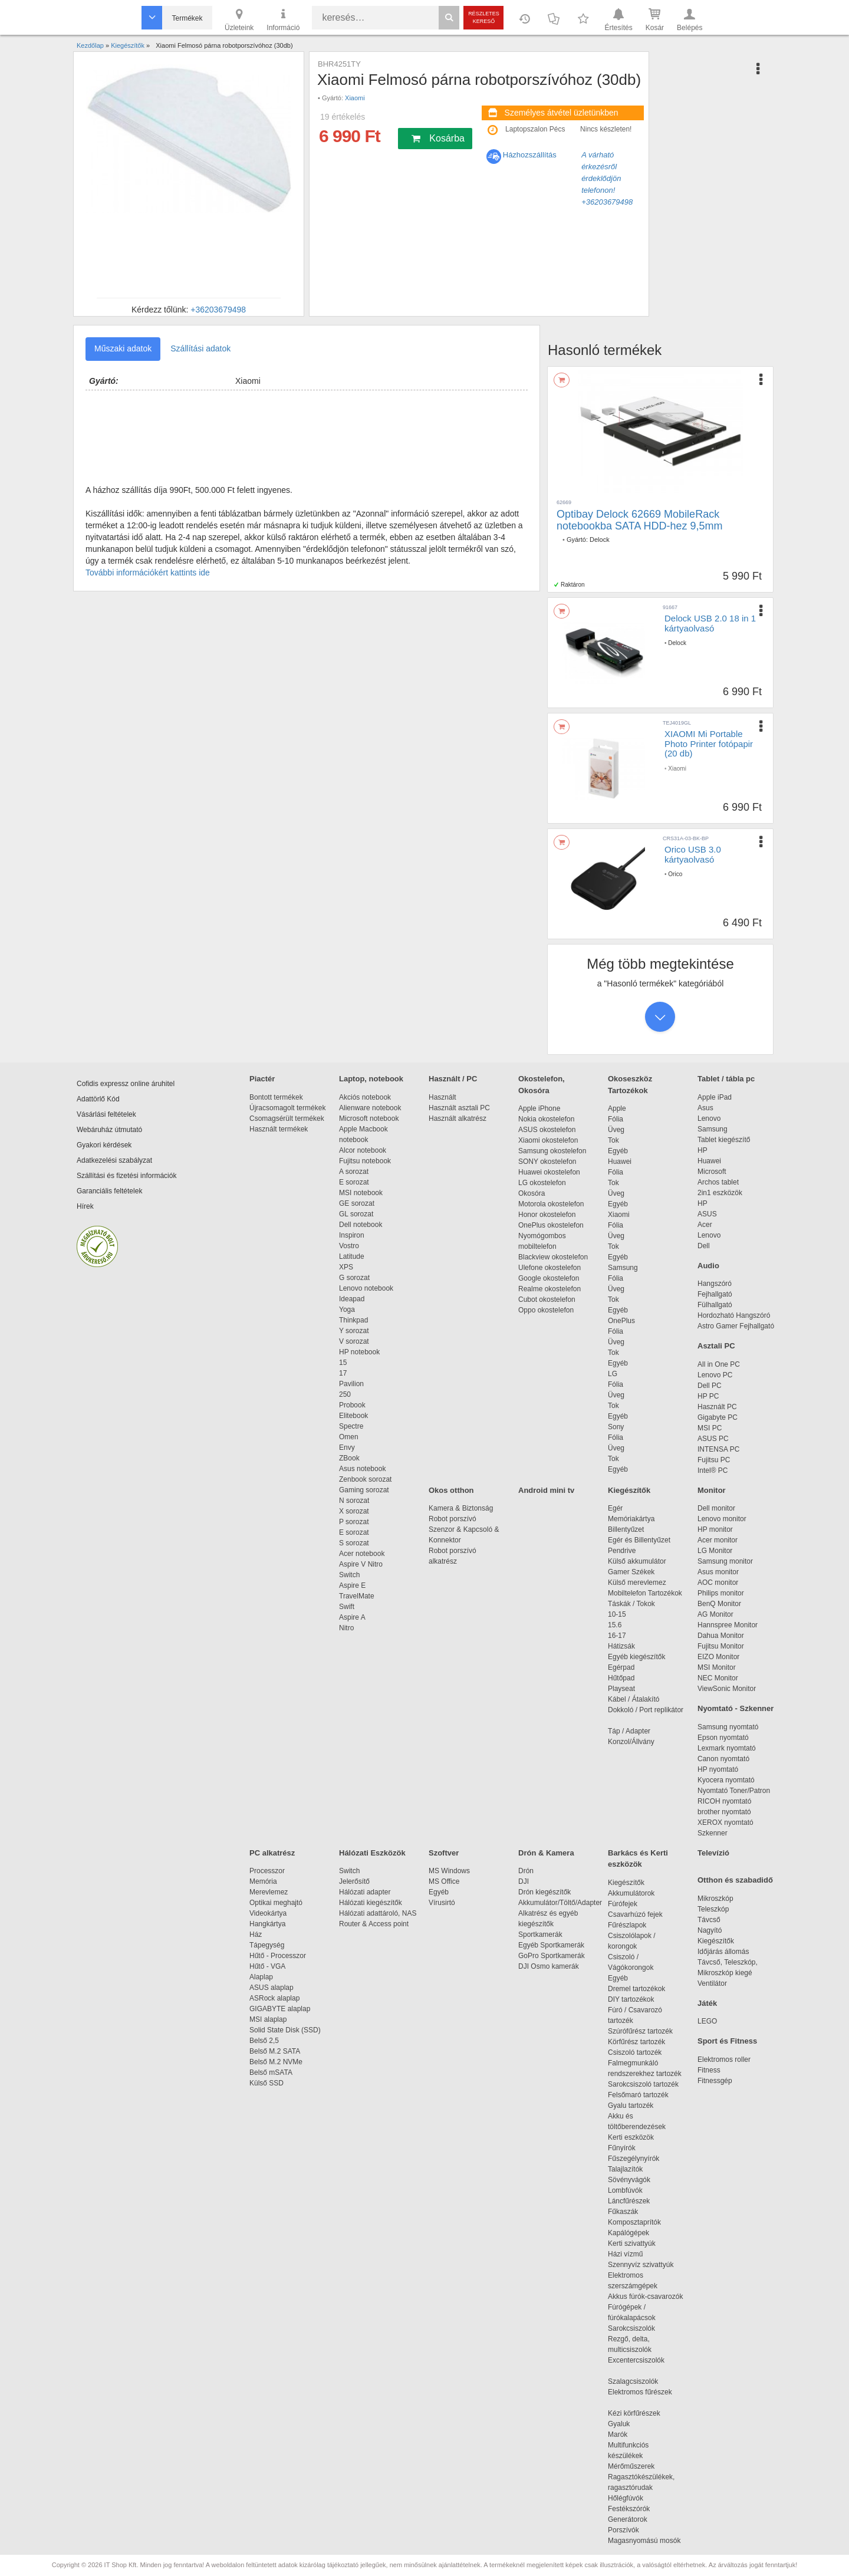 The image size is (849, 2576). Describe the element at coordinates (645, 1593) in the screenshot. I see `Mobiltelefon Tartozékok` at that location.